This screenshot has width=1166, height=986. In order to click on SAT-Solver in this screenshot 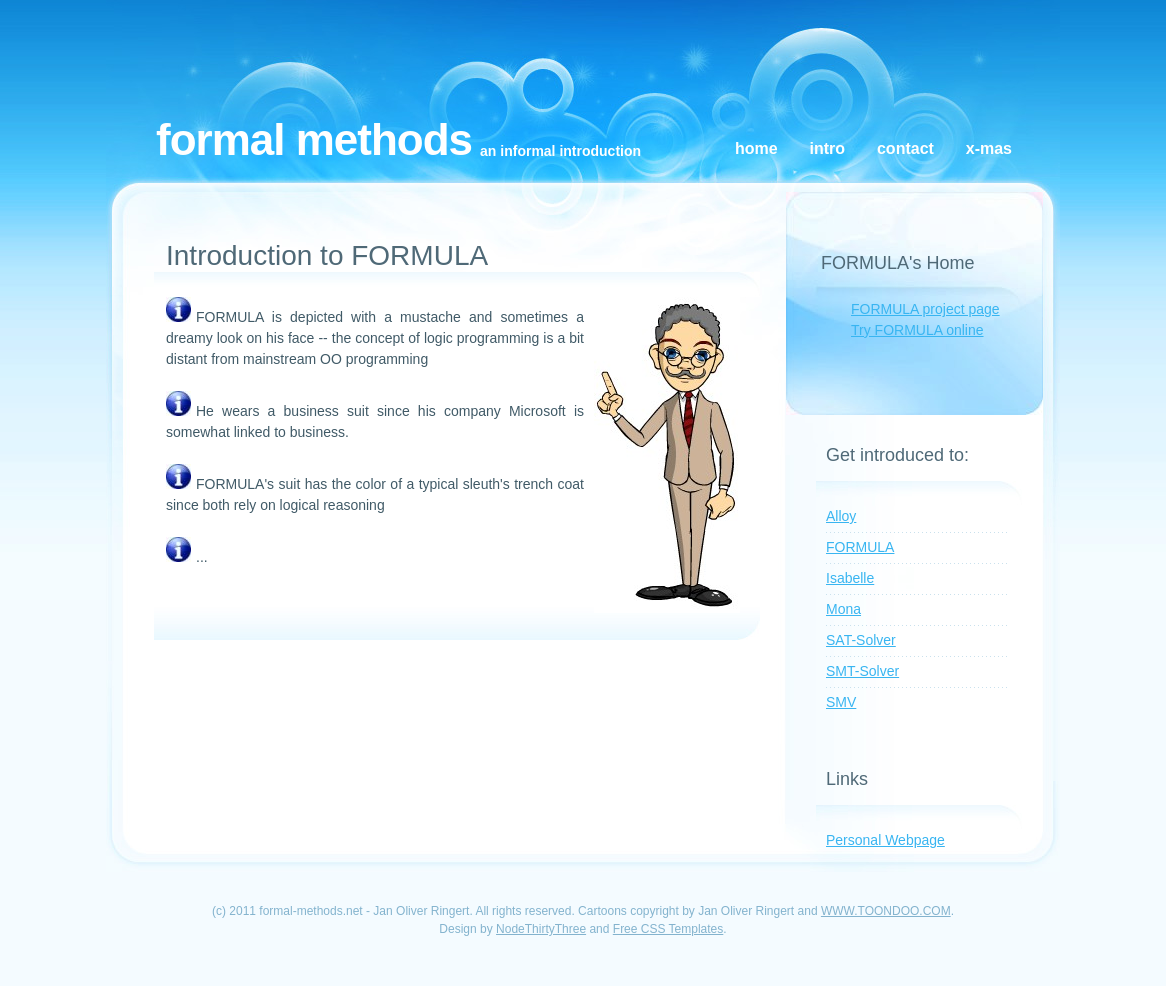, I will do `click(861, 640)`.